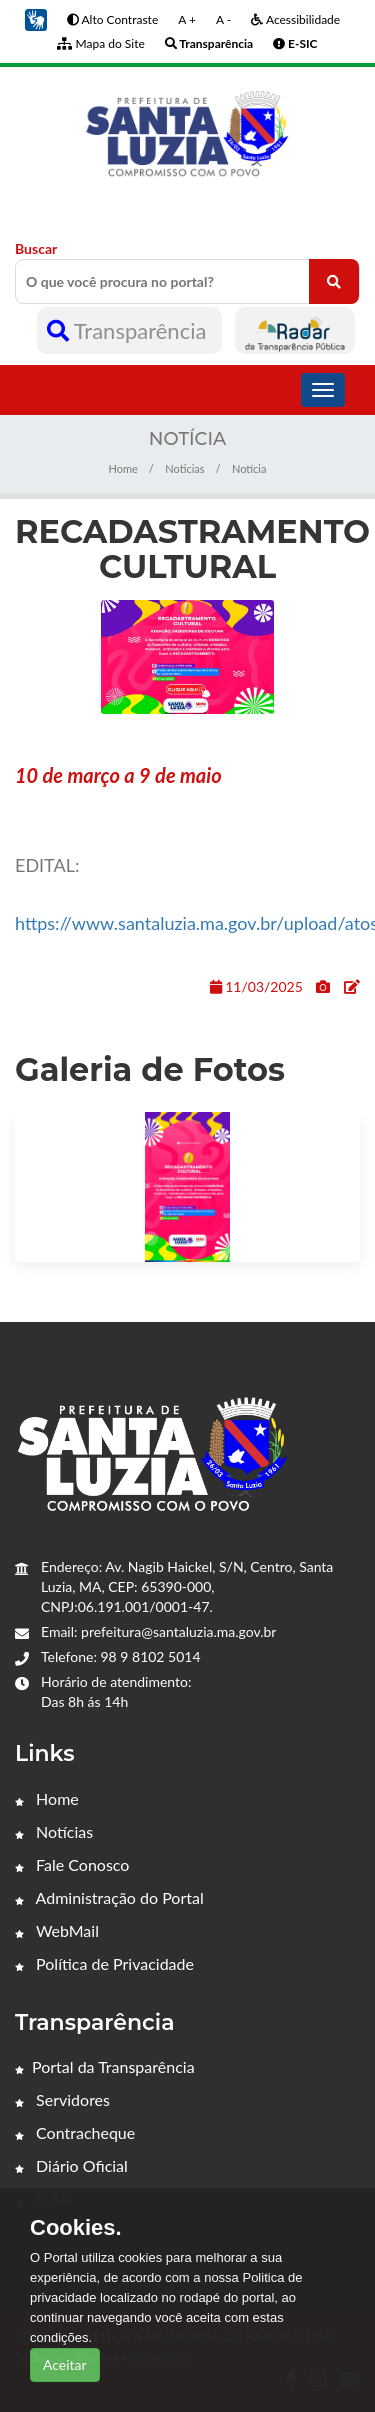  Describe the element at coordinates (65, 2364) in the screenshot. I see `Aceitar` at that location.